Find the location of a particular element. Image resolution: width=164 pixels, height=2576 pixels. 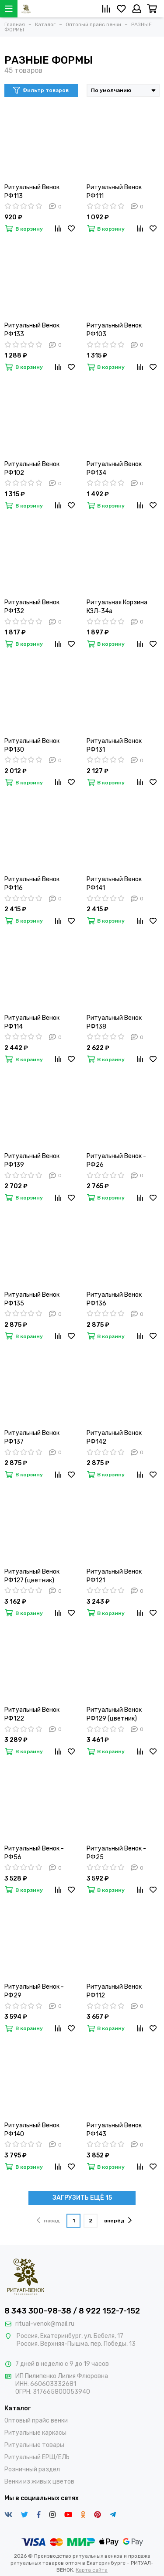

Ритуальный Венок РФ142 is located at coordinates (114, 1437).